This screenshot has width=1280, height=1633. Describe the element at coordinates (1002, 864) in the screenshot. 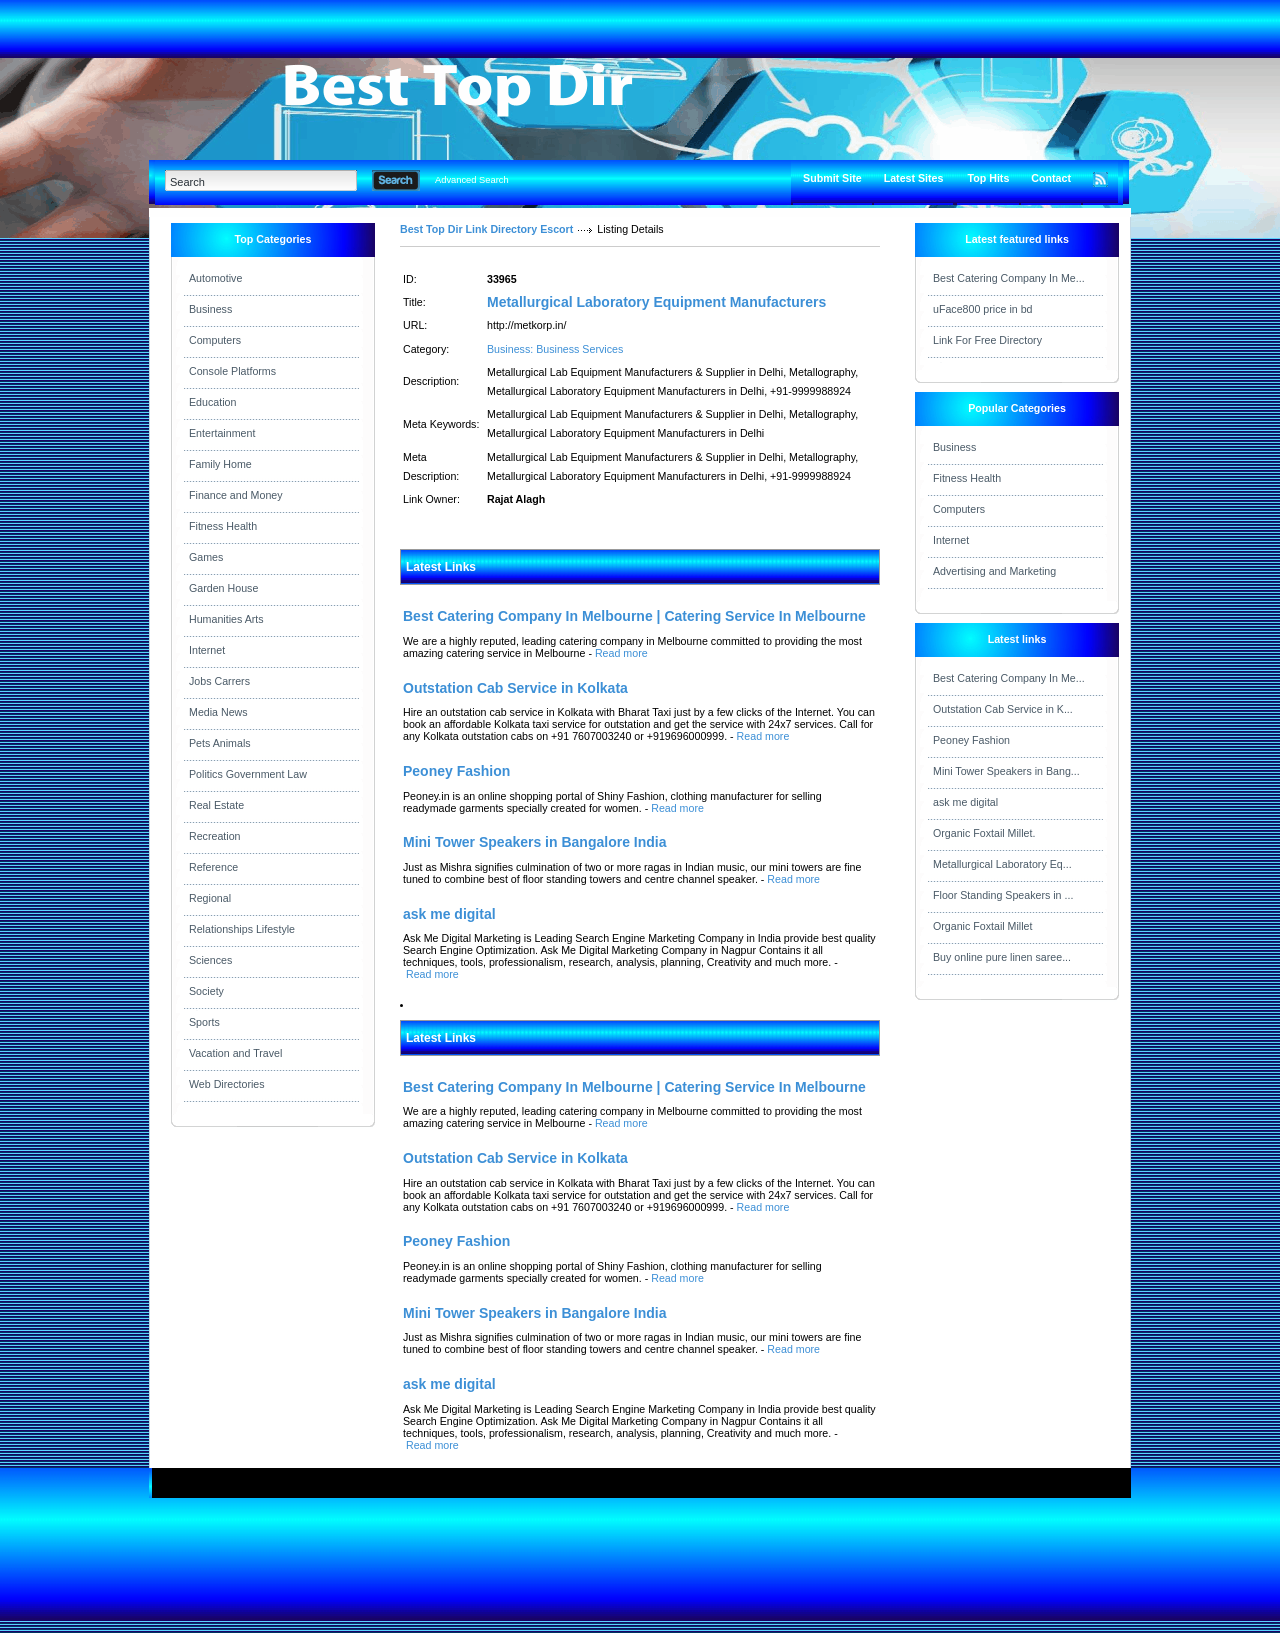

I see `Metallurgical Laboratory Eq...` at that location.